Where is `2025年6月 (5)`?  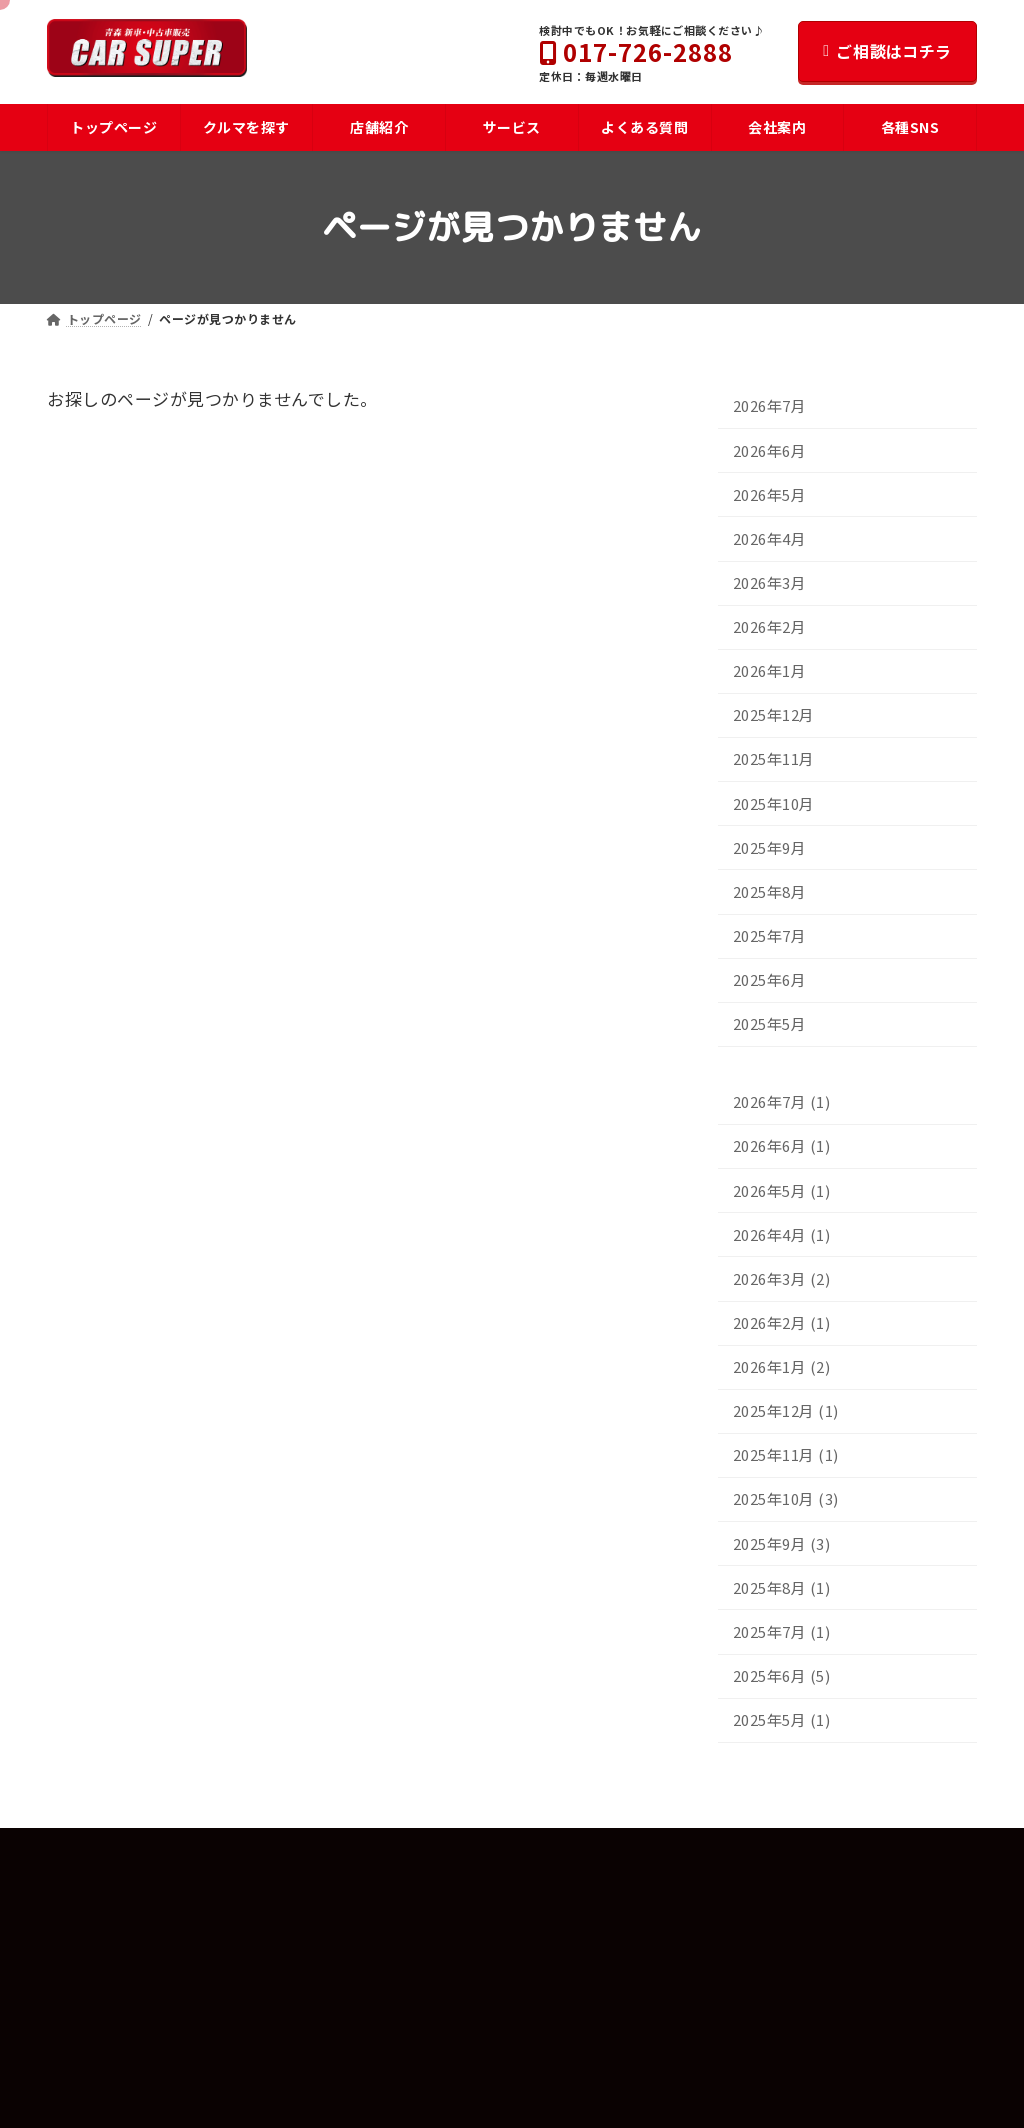
2025年6月 (5) is located at coordinates (782, 1675).